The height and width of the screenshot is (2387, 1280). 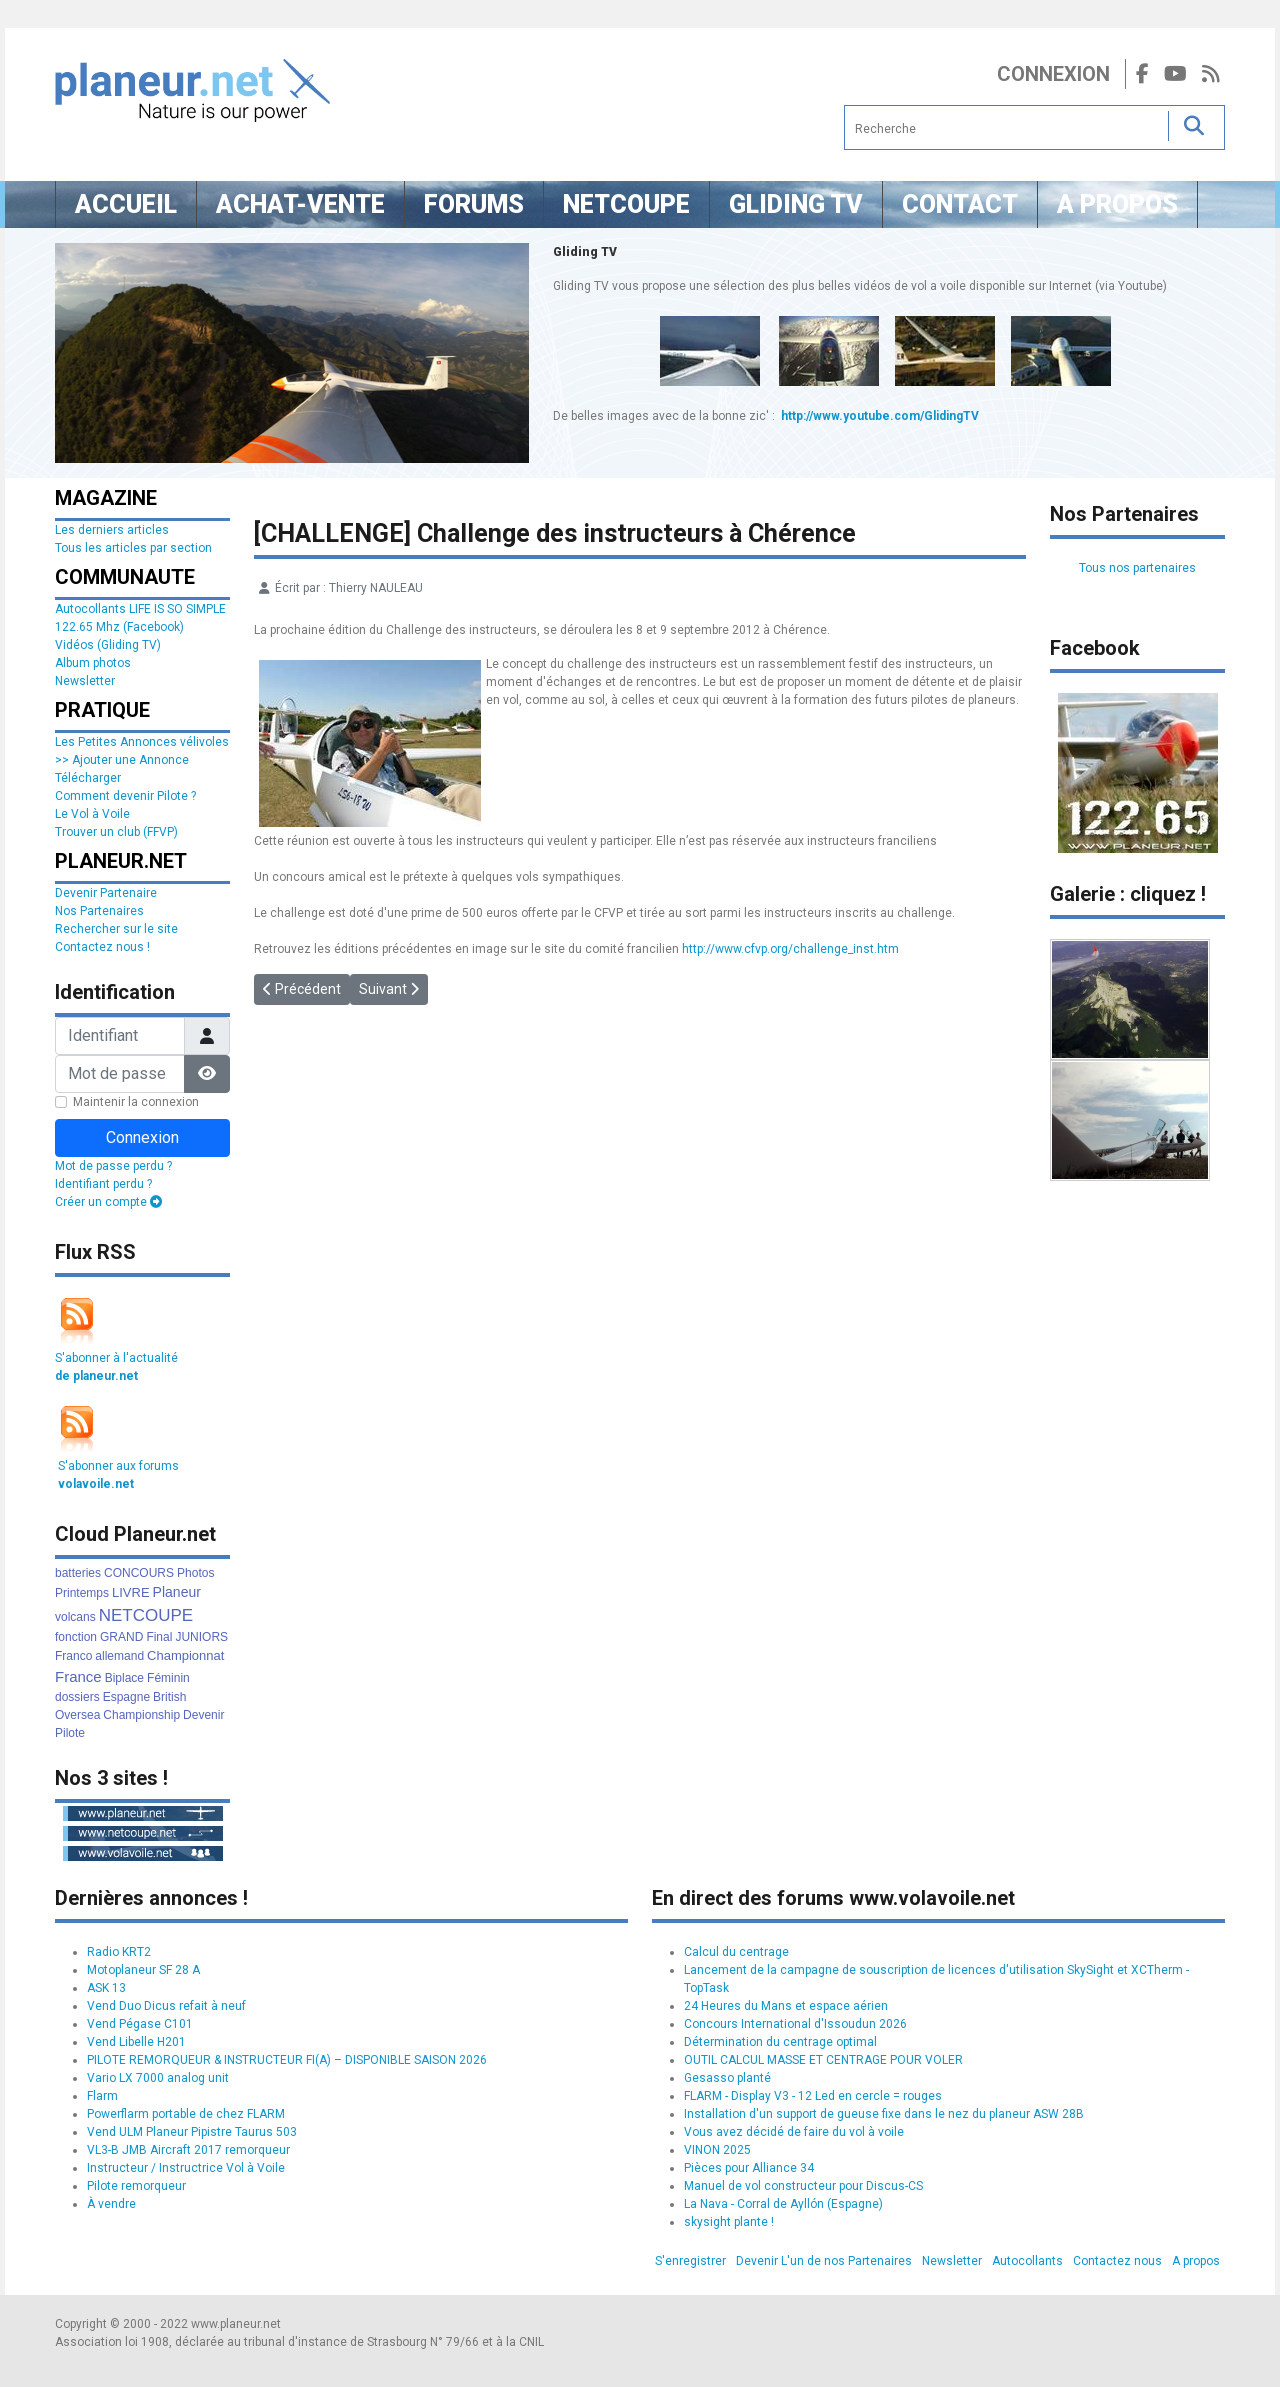 What do you see at coordinates (106, 1988) in the screenshot?
I see `ASK 13` at bounding box center [106, 1988].